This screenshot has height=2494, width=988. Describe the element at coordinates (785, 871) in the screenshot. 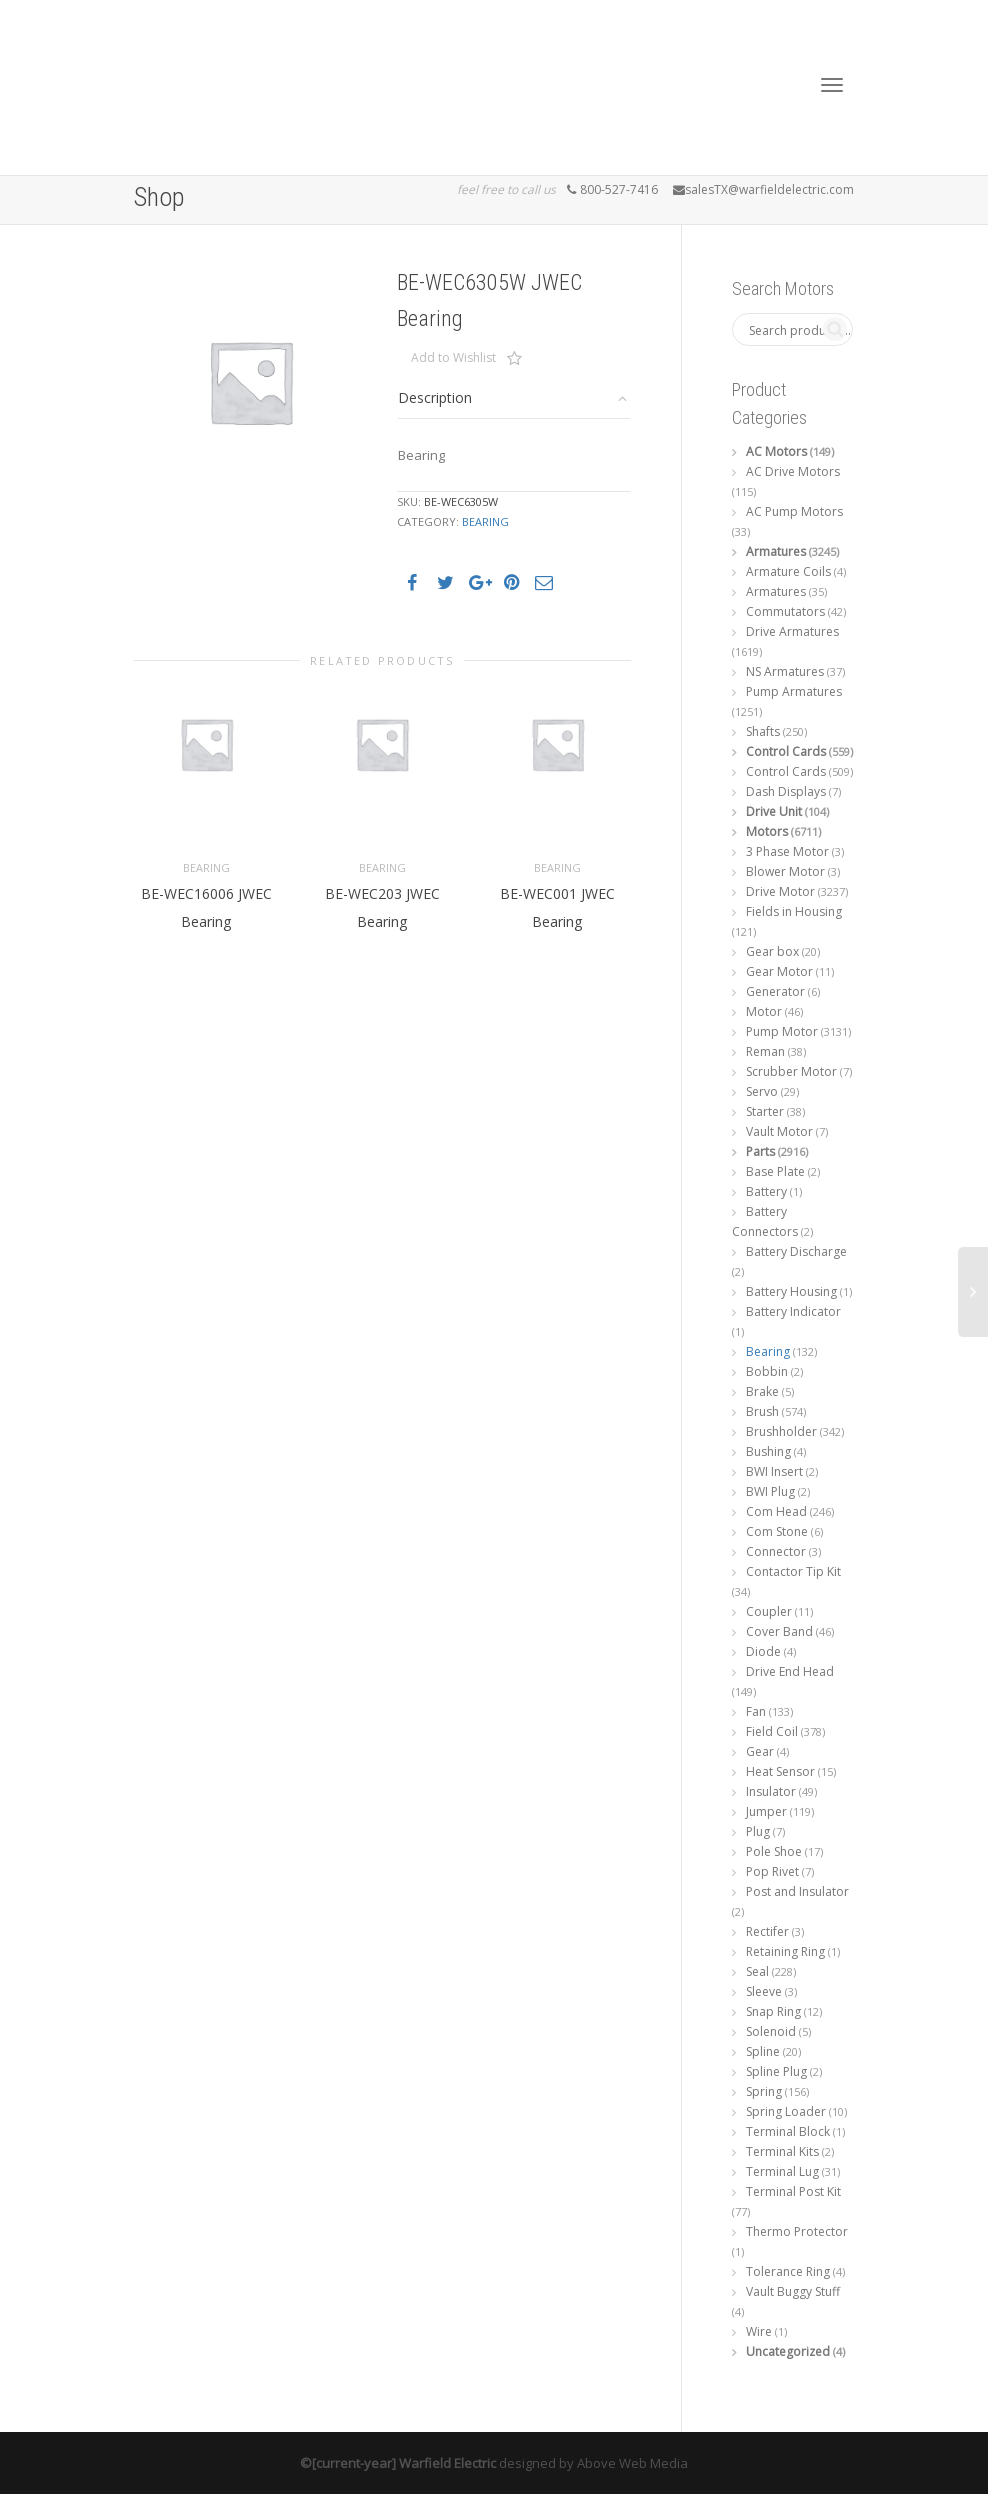

I see `Blower Motor` at that location.